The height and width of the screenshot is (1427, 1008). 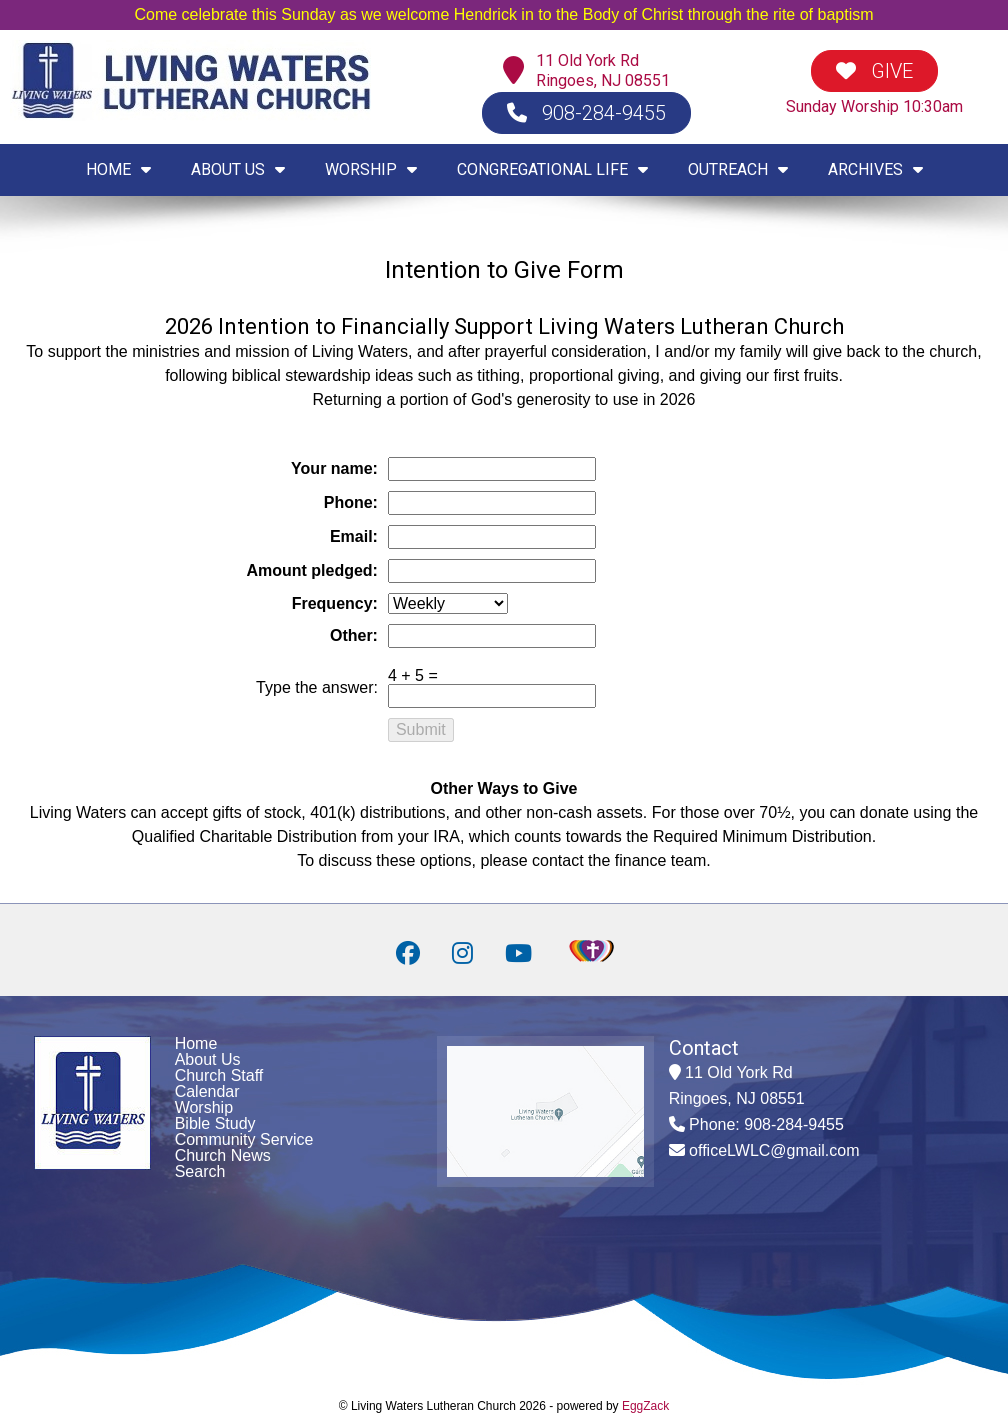 I want to click on HOME, so click(x=118, y=169).